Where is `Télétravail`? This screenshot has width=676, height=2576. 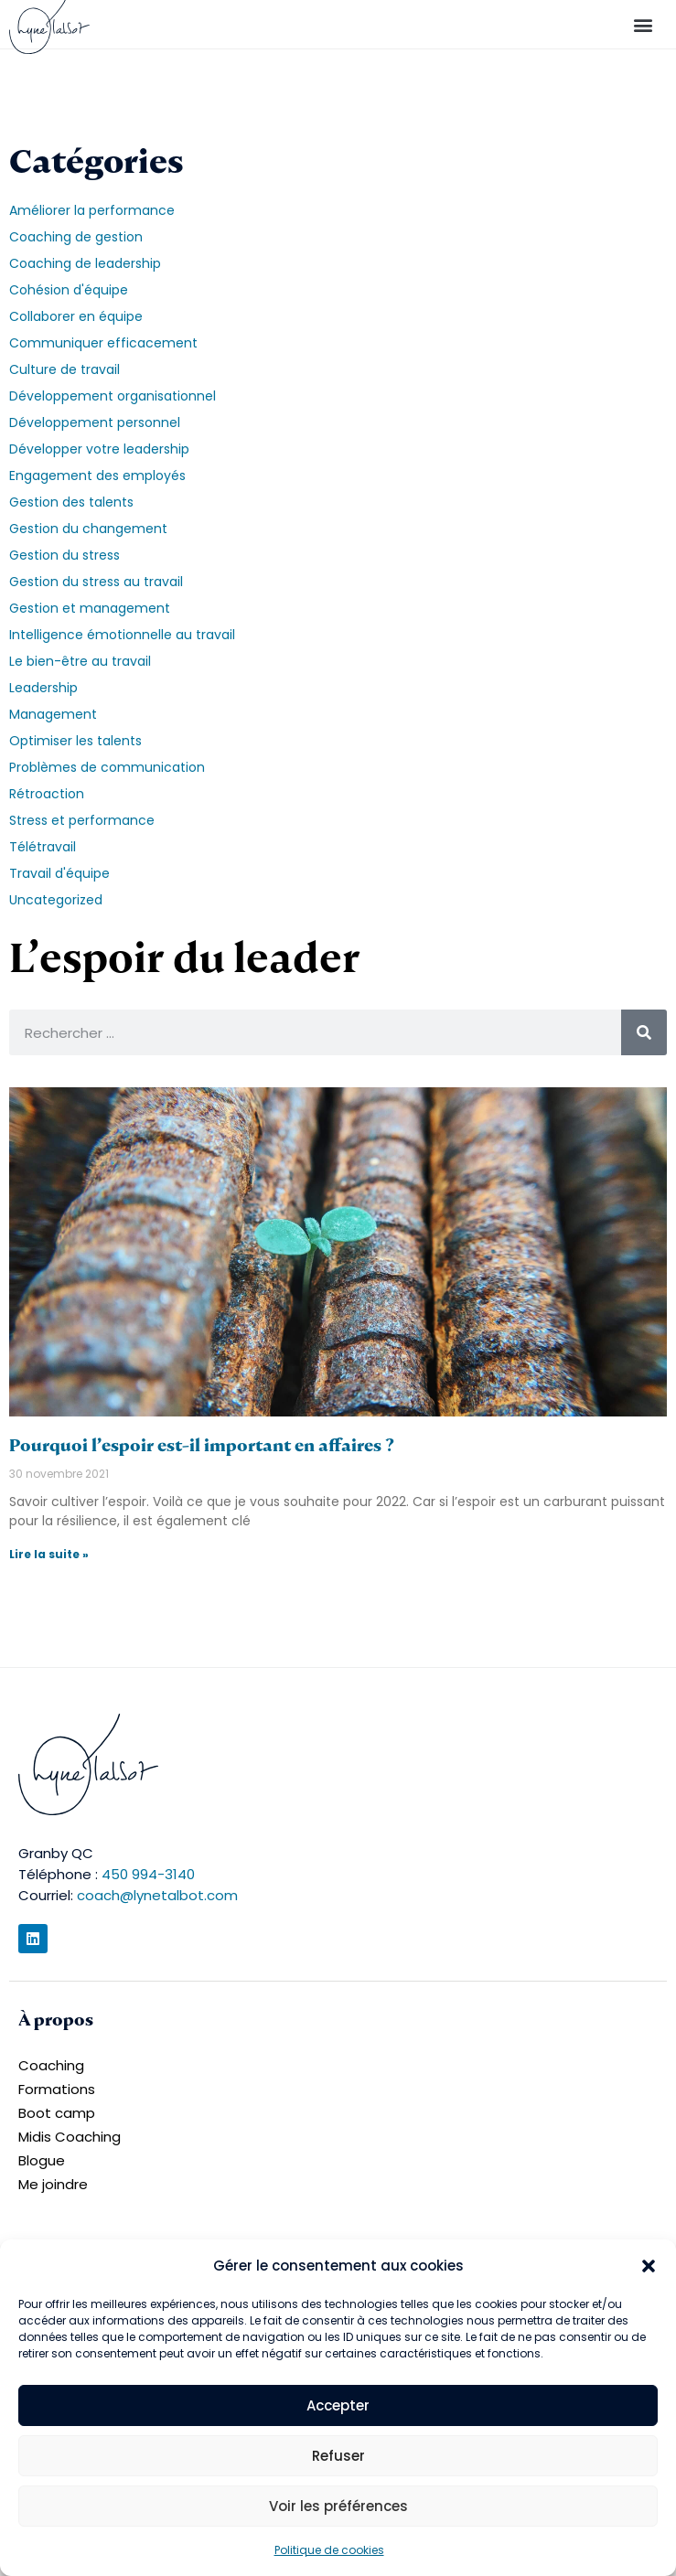
Télétravail is located at coordinates (42, 847).